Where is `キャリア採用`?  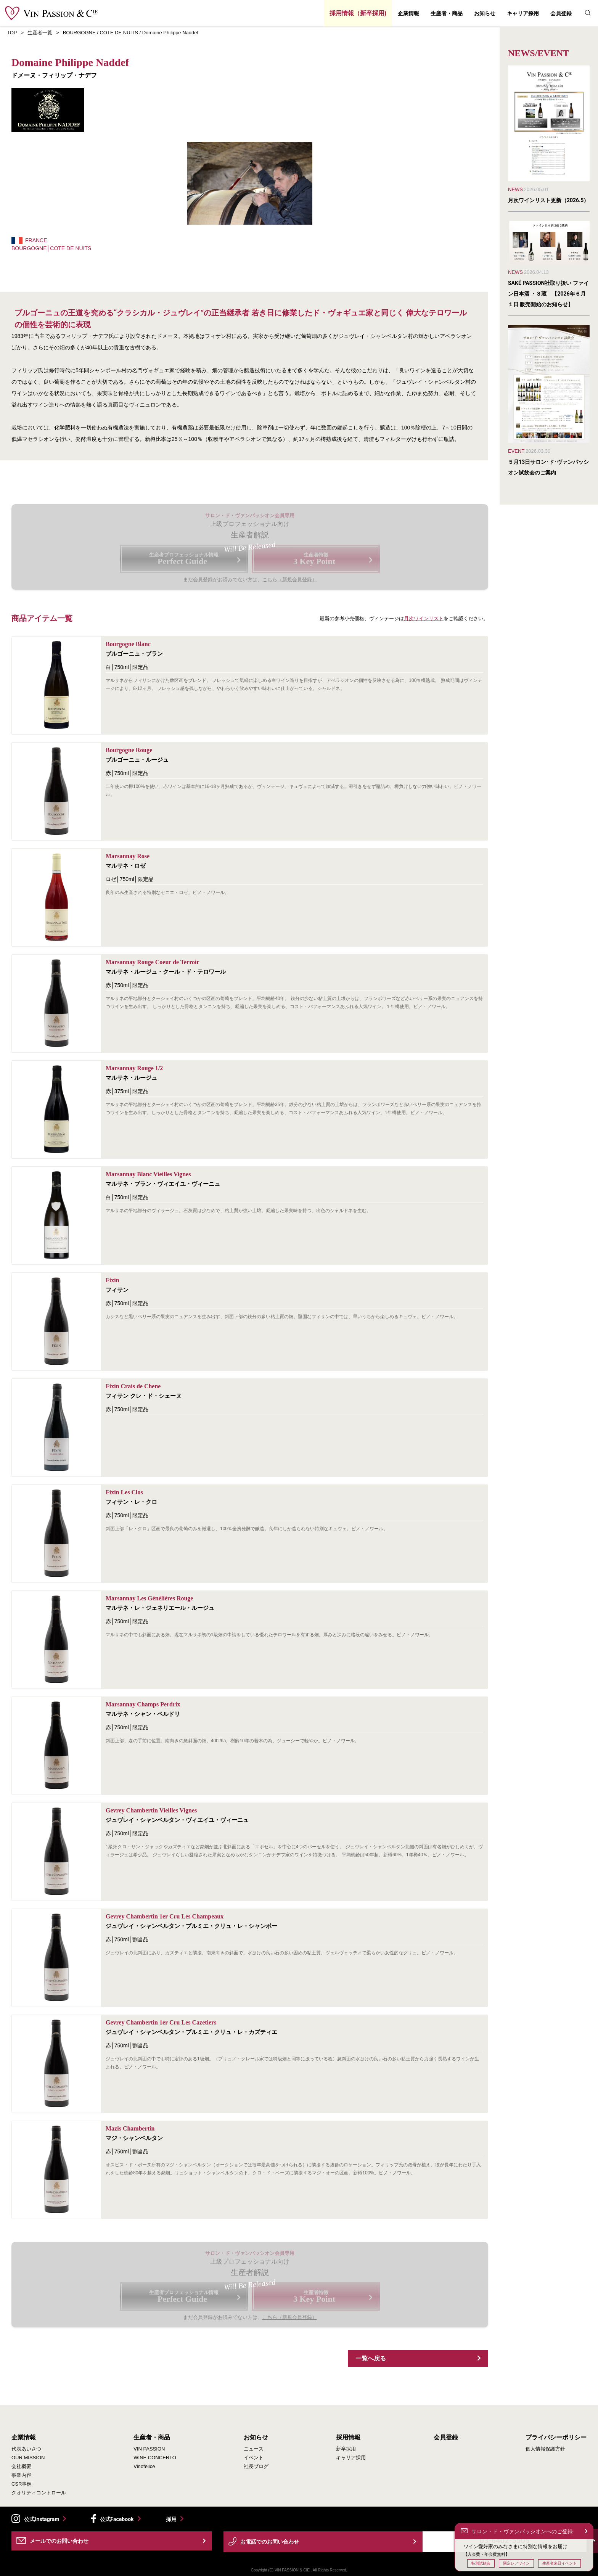
キャリア採用 is located at coordinates (523, 13).